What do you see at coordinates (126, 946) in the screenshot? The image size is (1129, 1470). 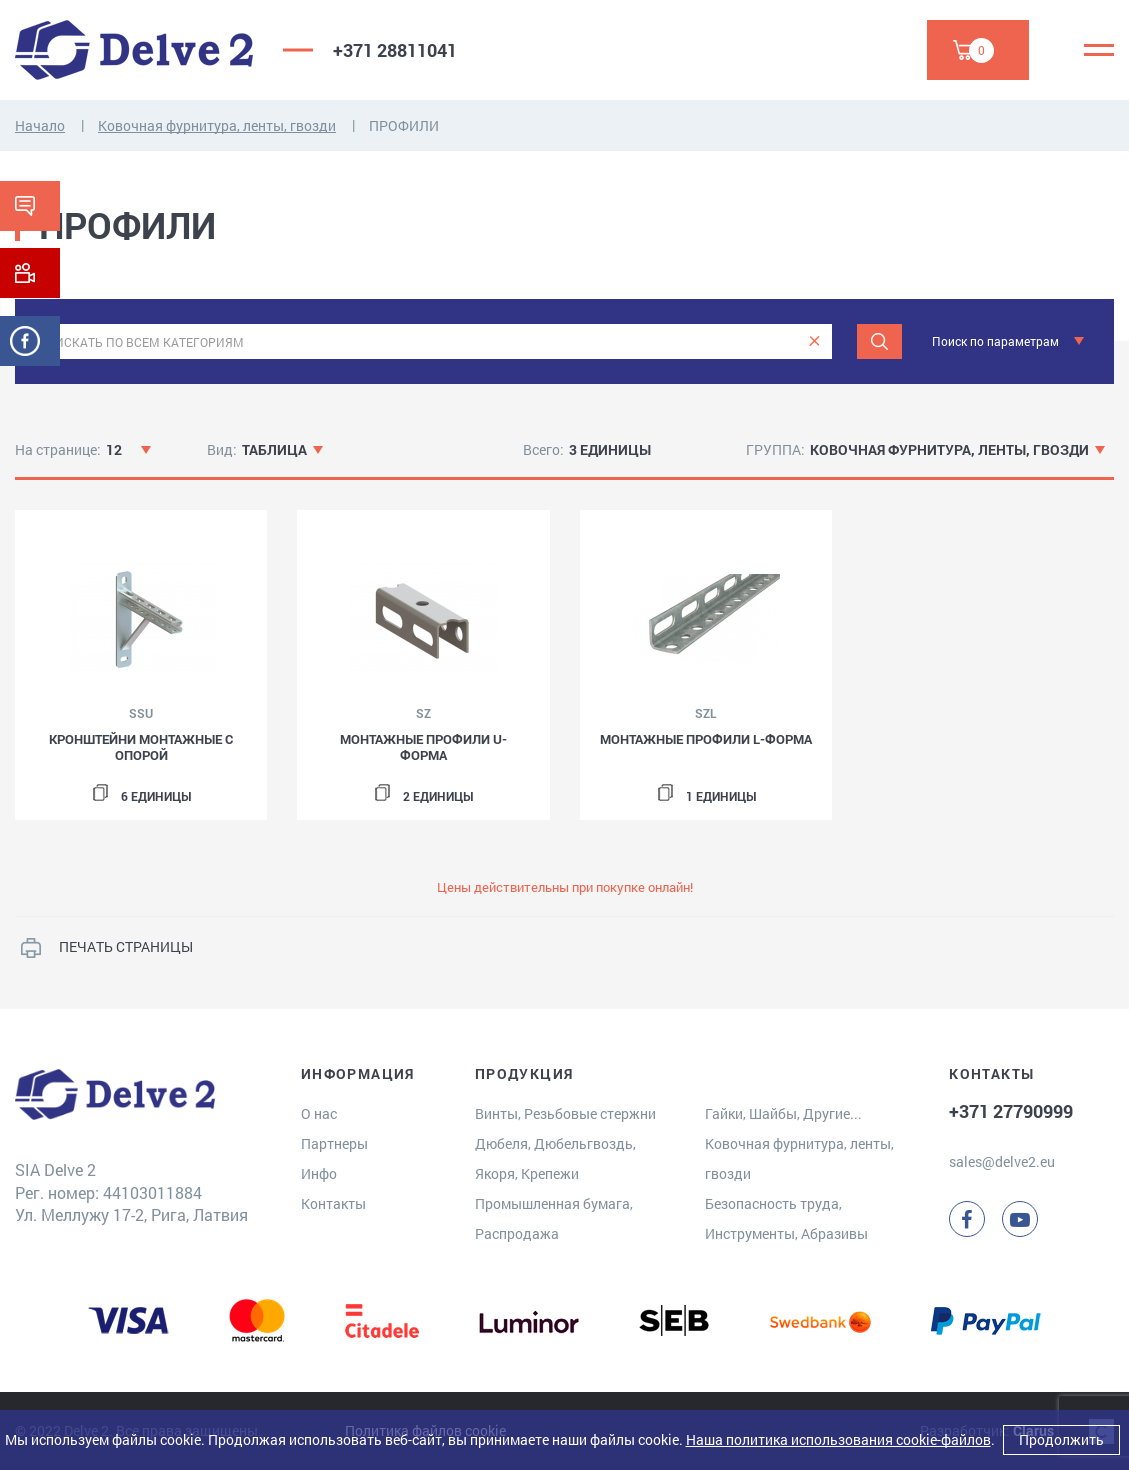 I see `ПЕЧАТЬ СТРАНИЦЫ` at bounding box center [126, 946].